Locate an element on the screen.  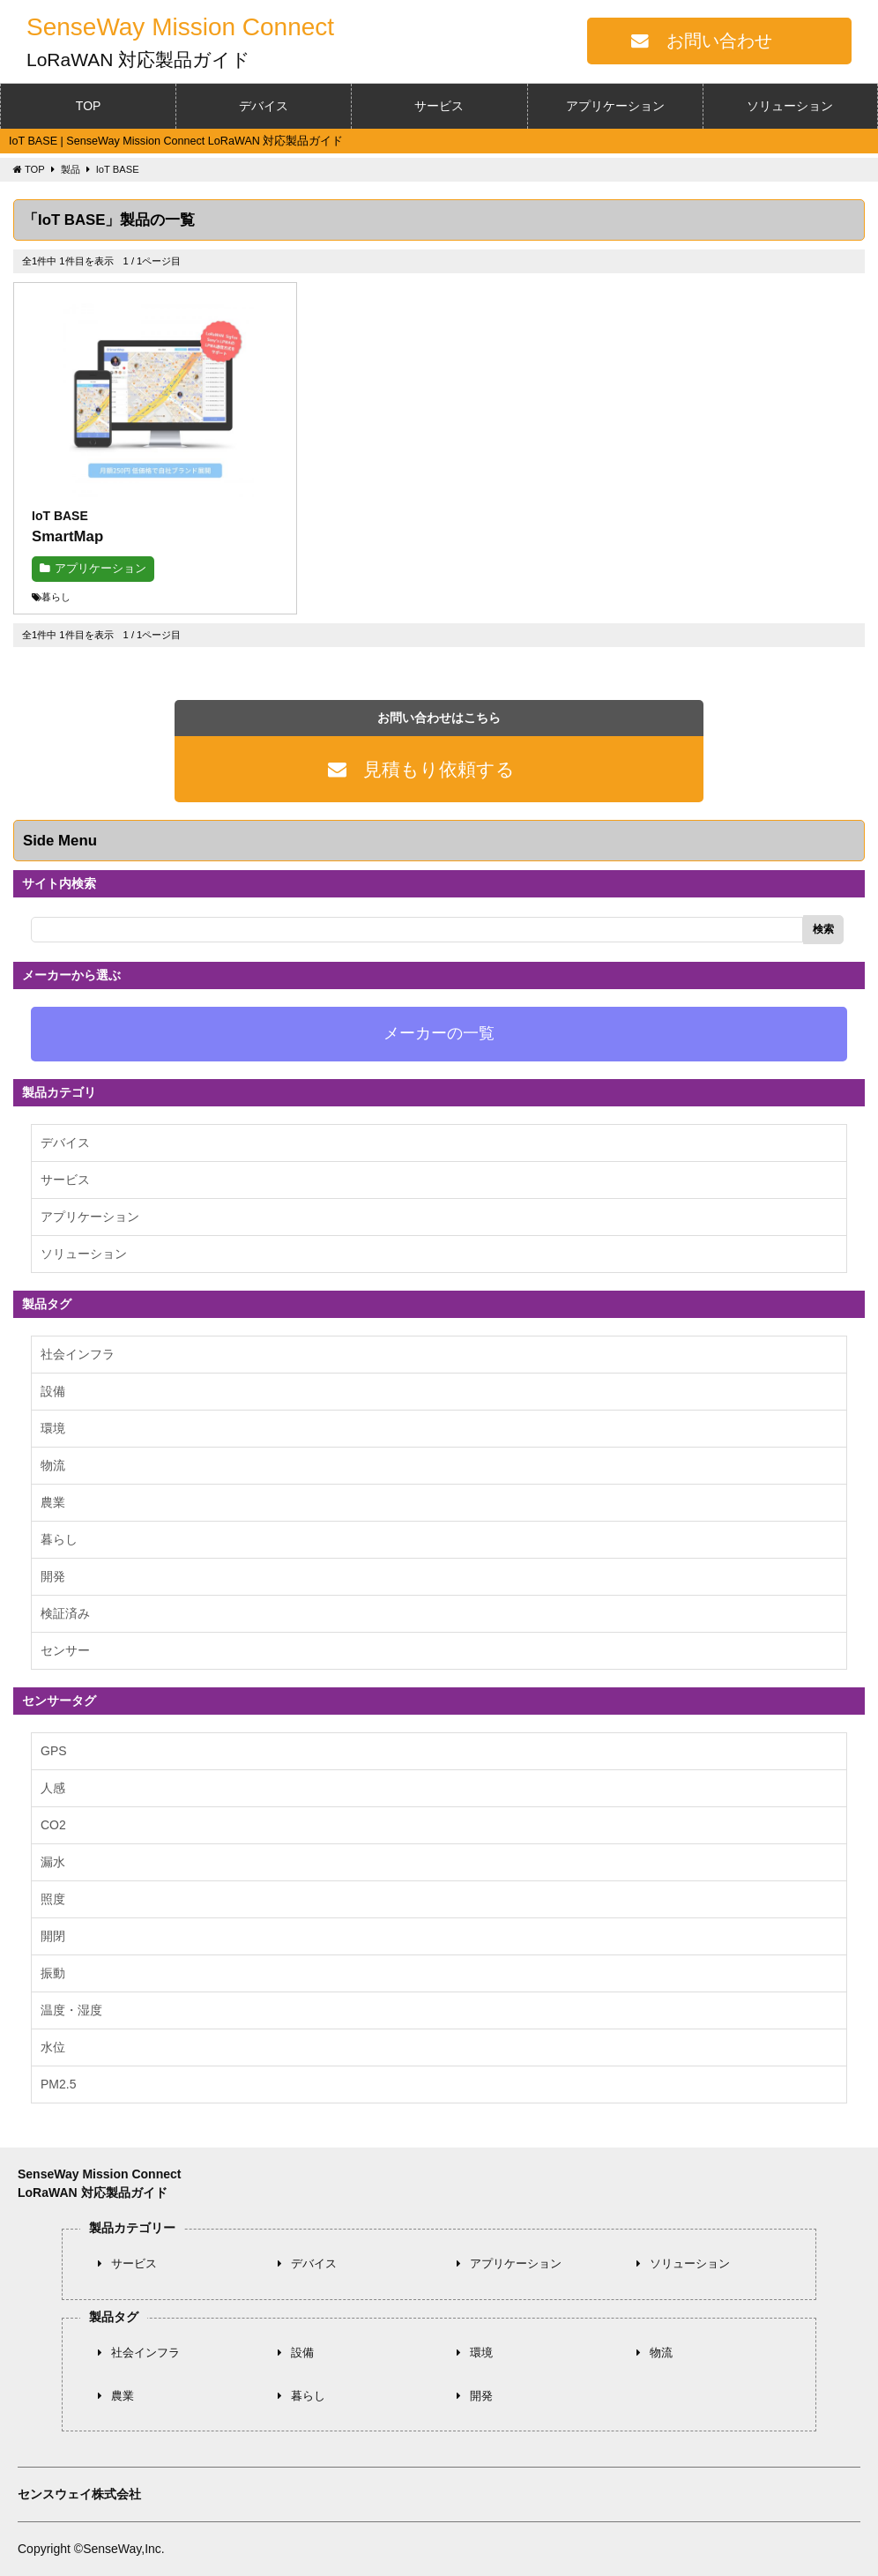
GPS is located at coordinates (54, 1751).